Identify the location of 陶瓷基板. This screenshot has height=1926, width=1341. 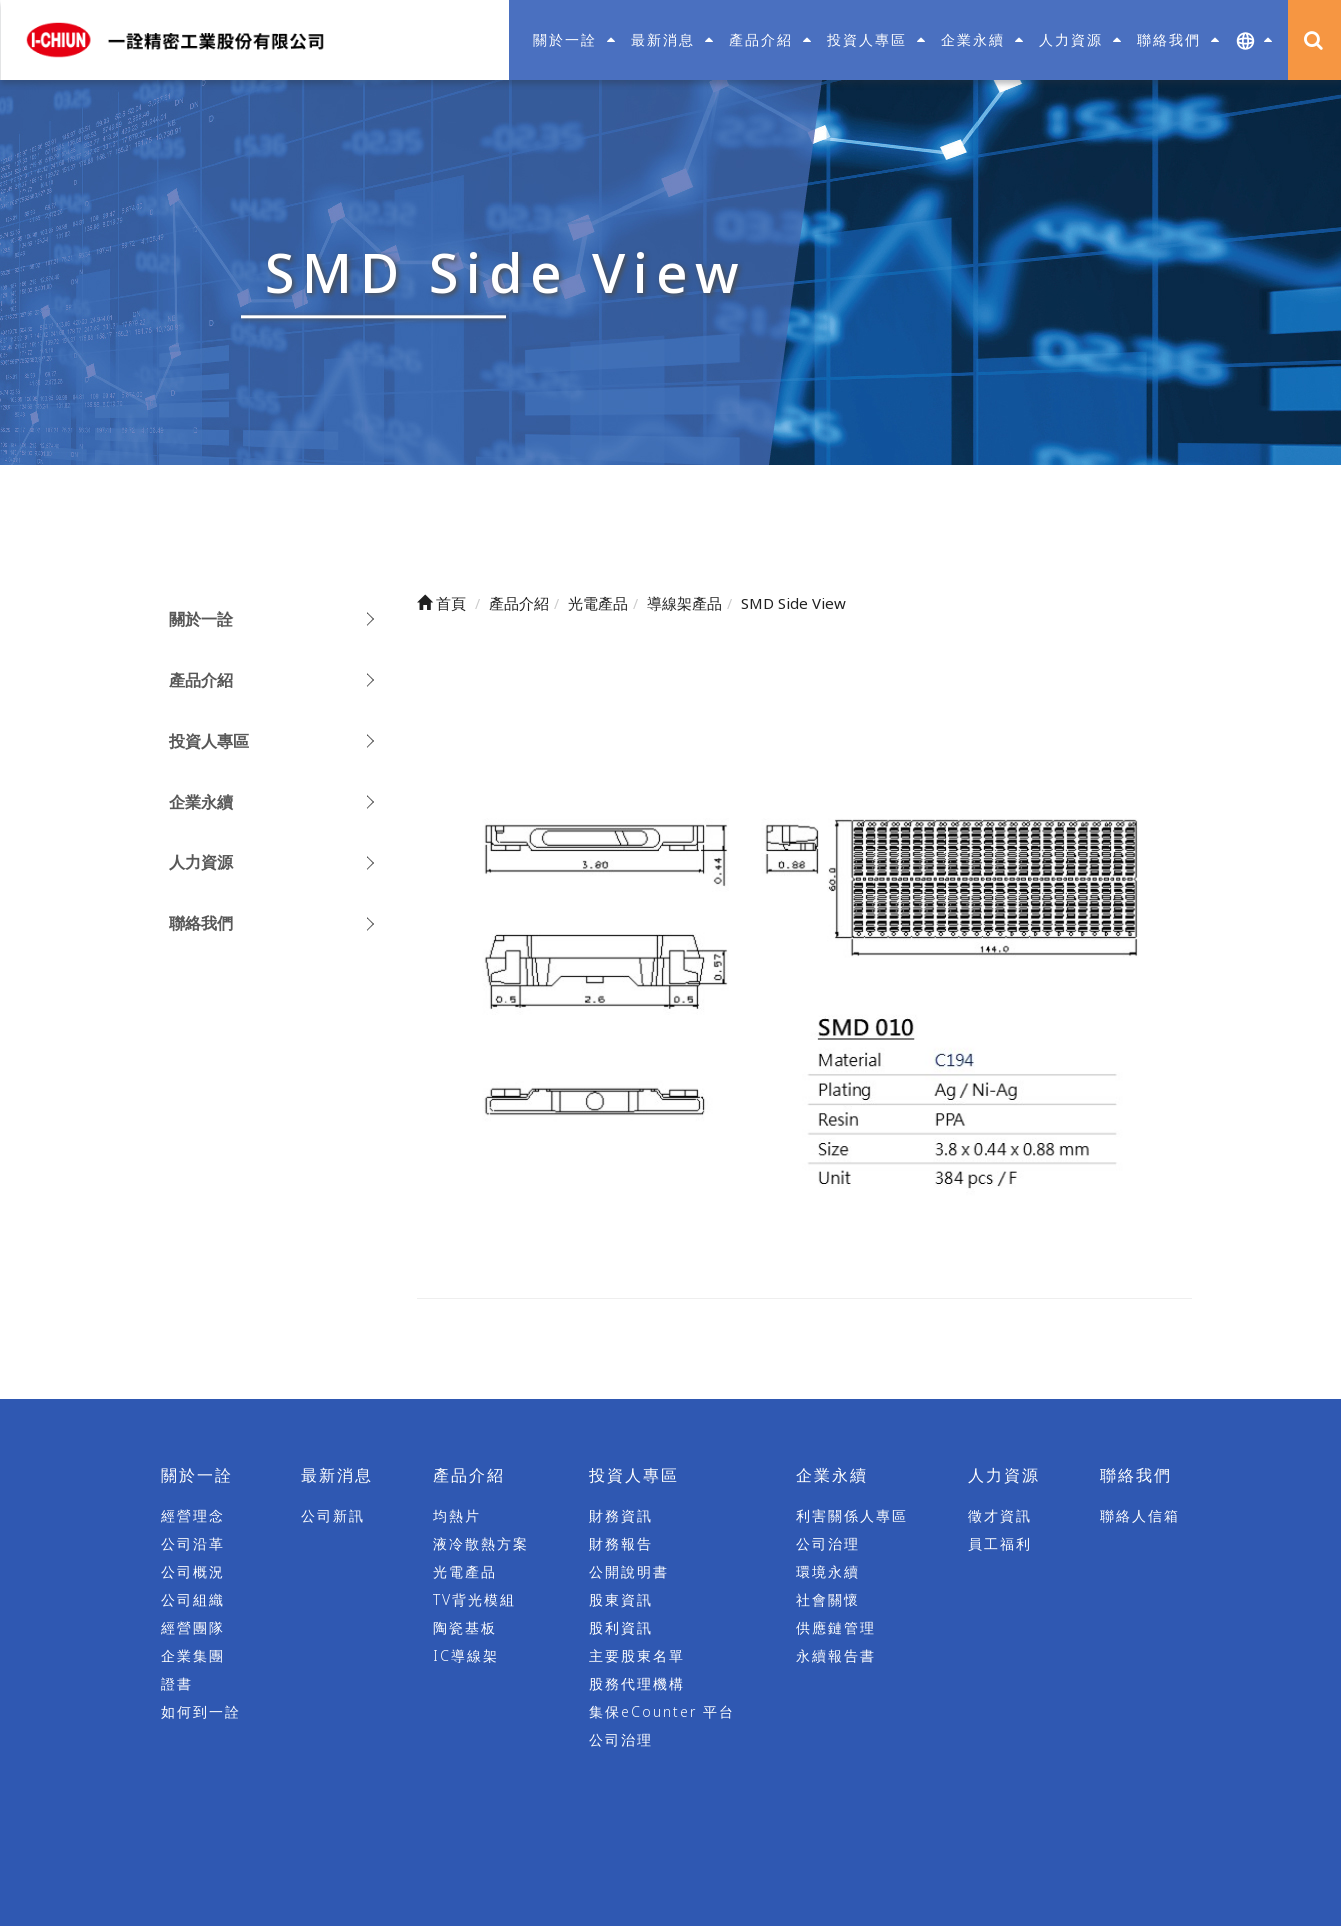
(465, 1628).